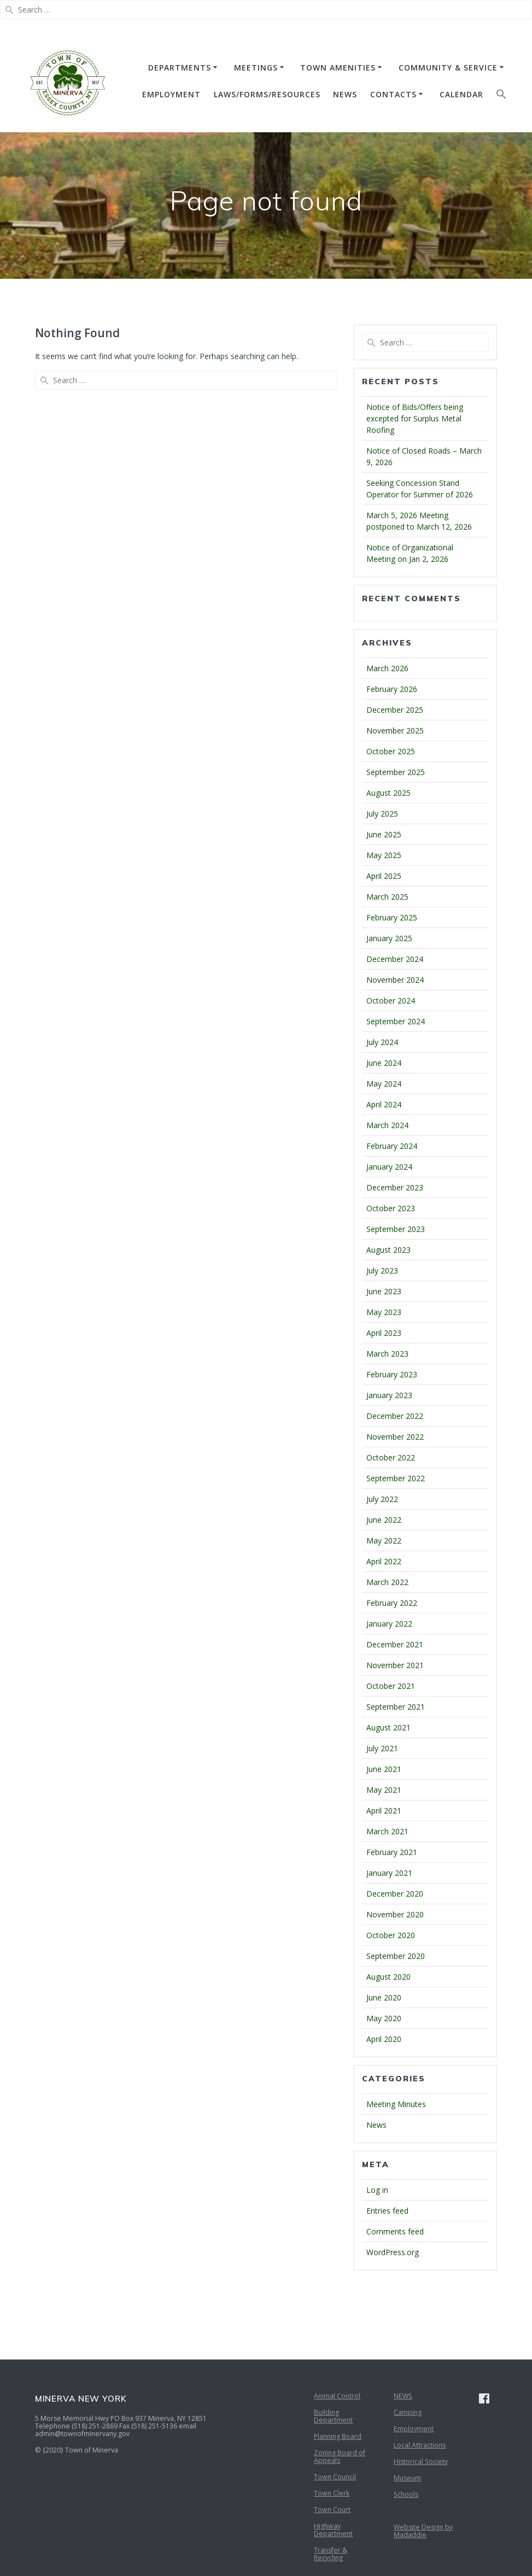  Describe the element at coordinates (382, 1042) in the screenshot. I see `July 2024` at that location.